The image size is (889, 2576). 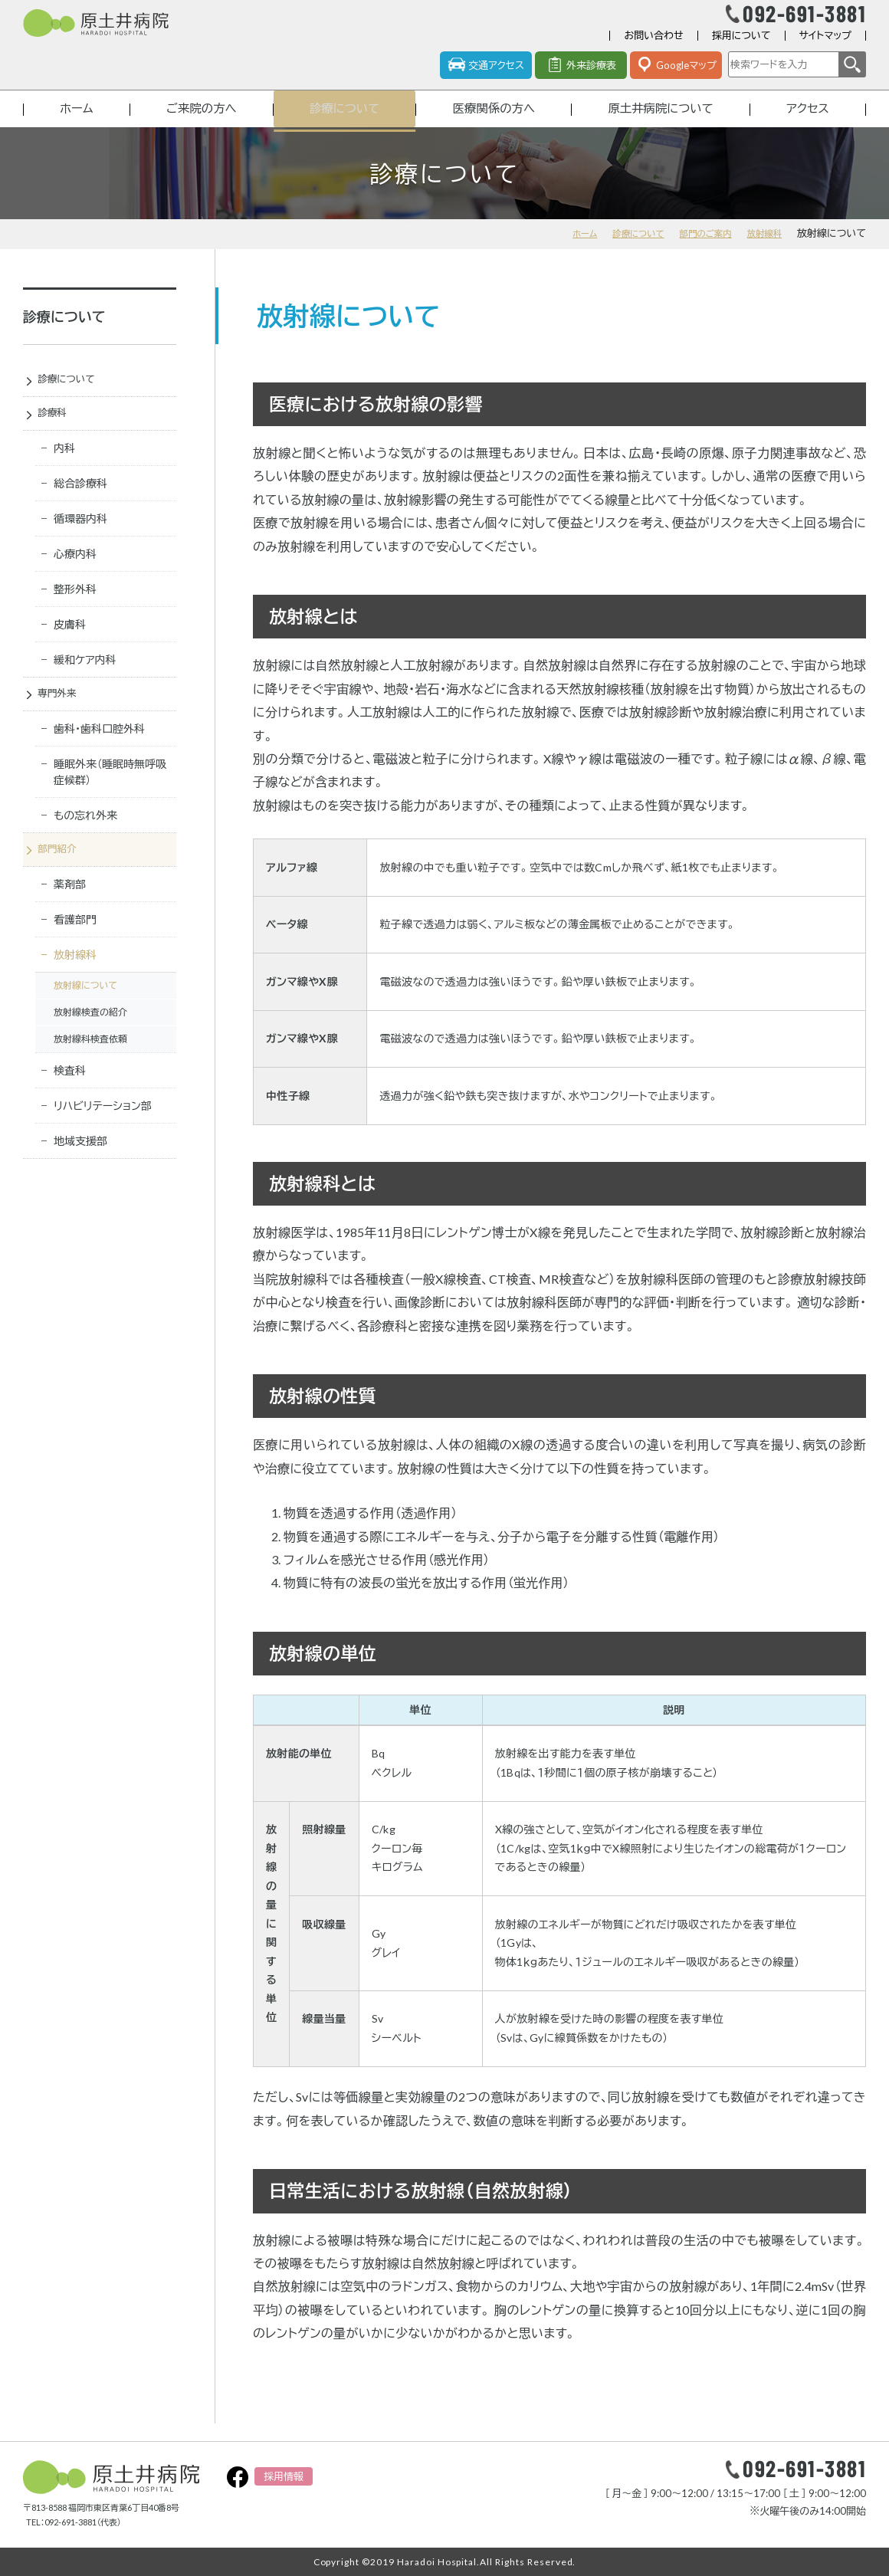 I want to click on もの忘れ外来, so click(x=85, y=841).